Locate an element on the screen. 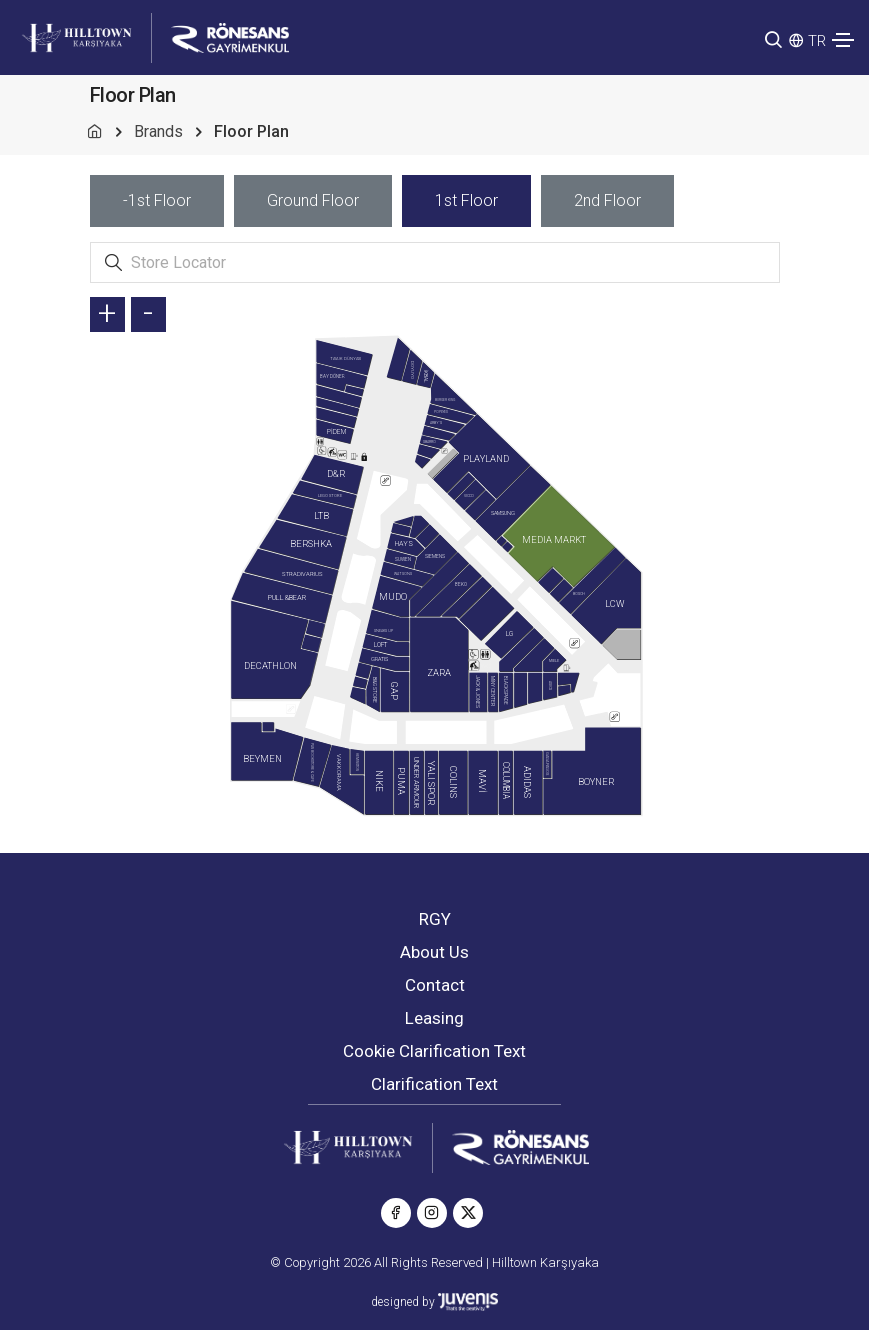 The width and height of the screenshot is (869, 1330). [tab] is located at coordinates (157, 201).